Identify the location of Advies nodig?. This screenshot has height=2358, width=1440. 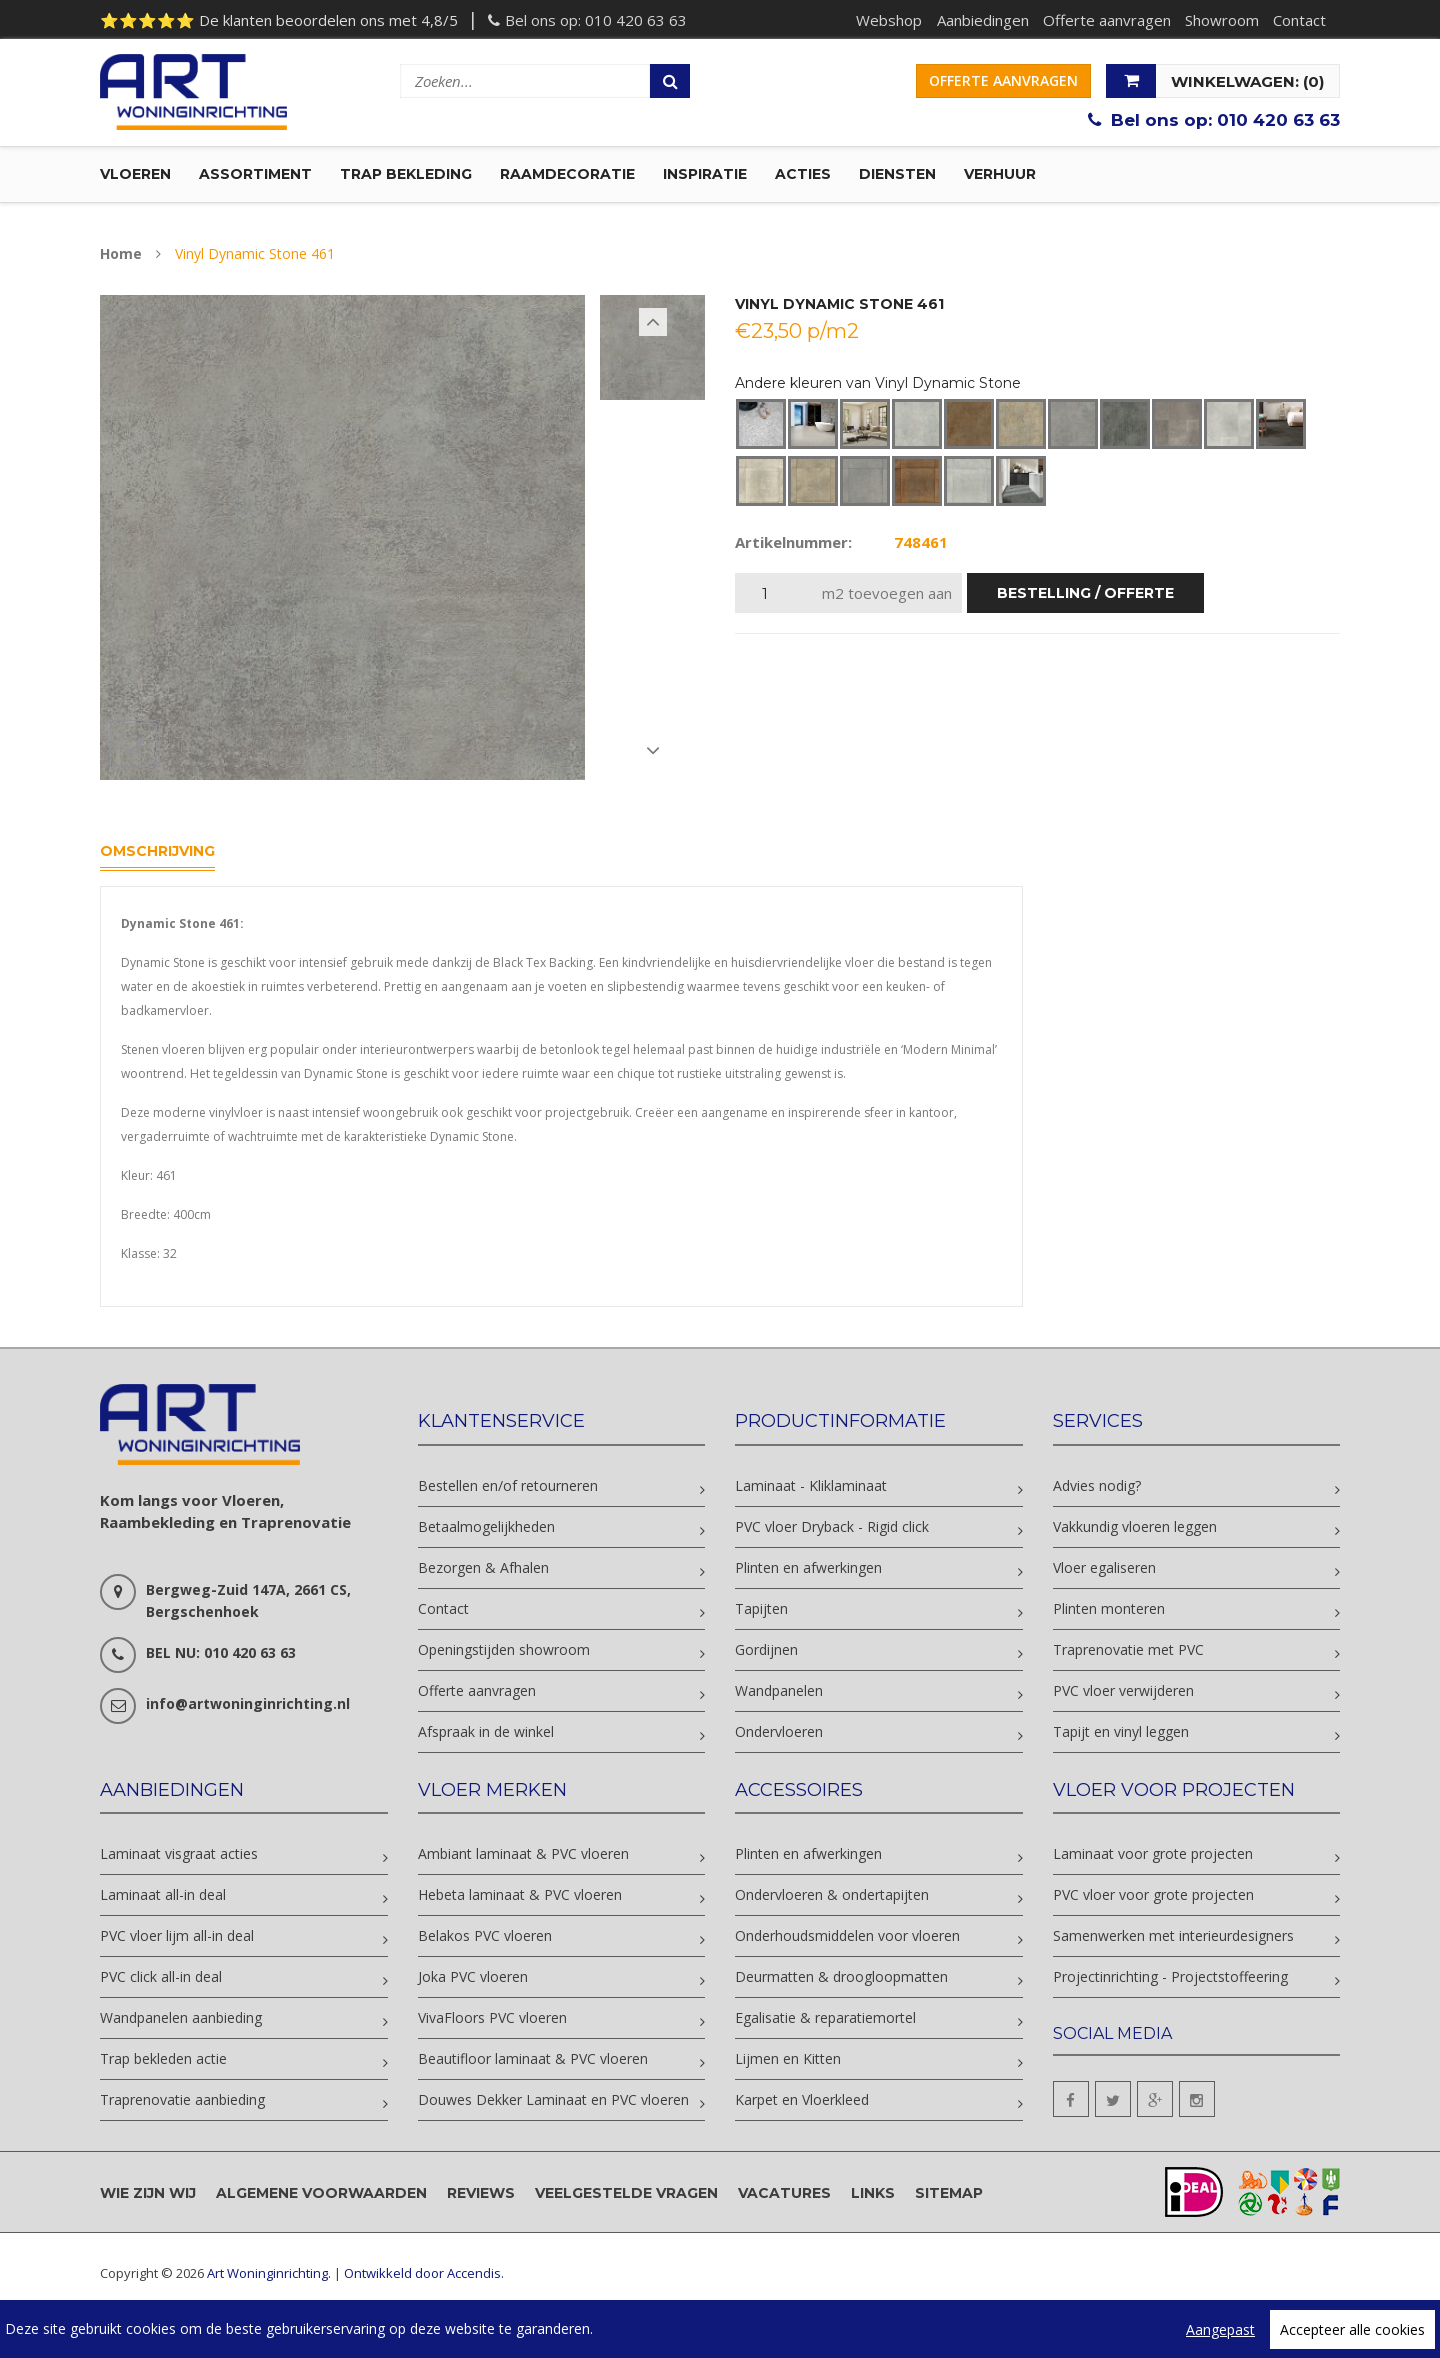
(1097, 1488).